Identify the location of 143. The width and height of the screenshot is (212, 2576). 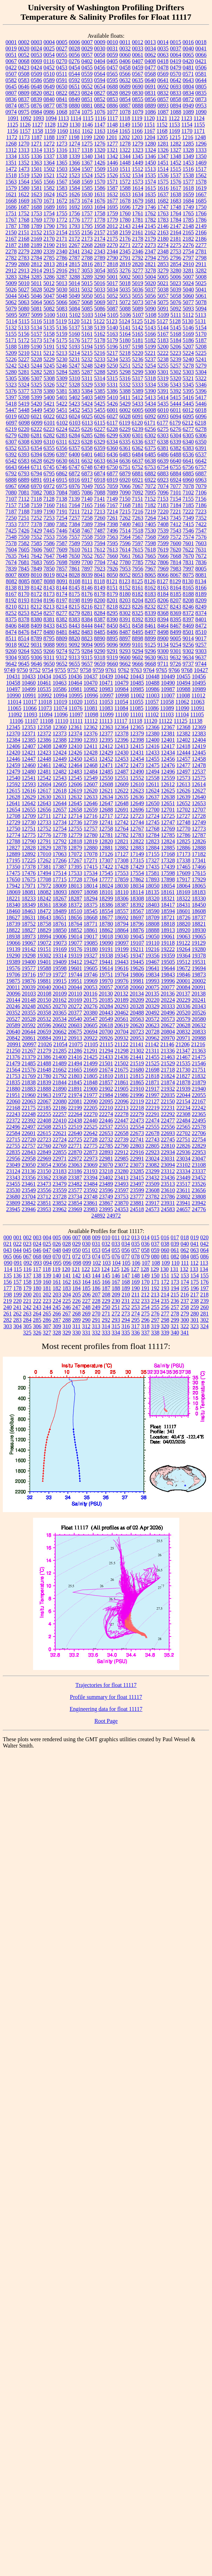
(86, 1275).